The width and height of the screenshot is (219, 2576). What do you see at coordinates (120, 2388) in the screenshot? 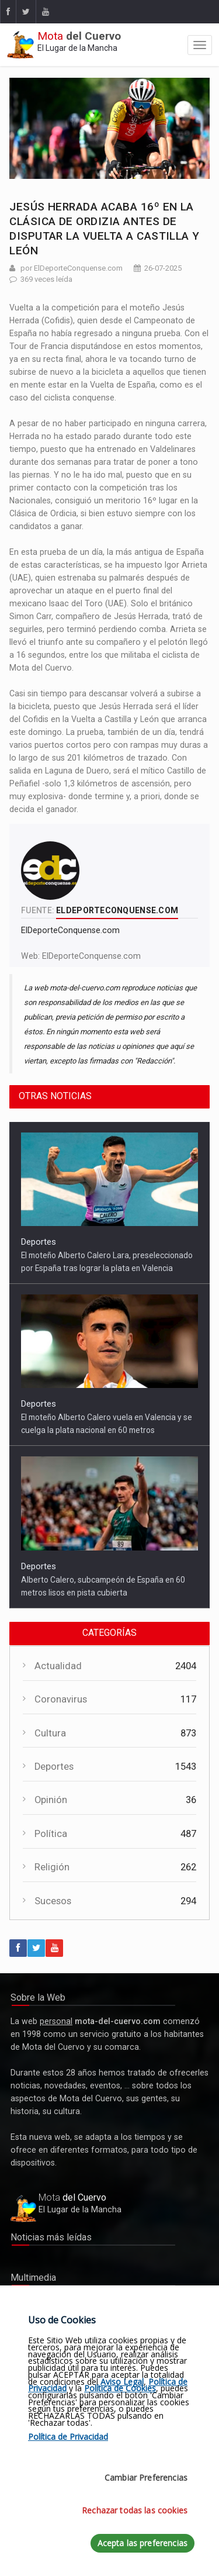
I see `Política de Cookies` at bounding box center [120, 2388].